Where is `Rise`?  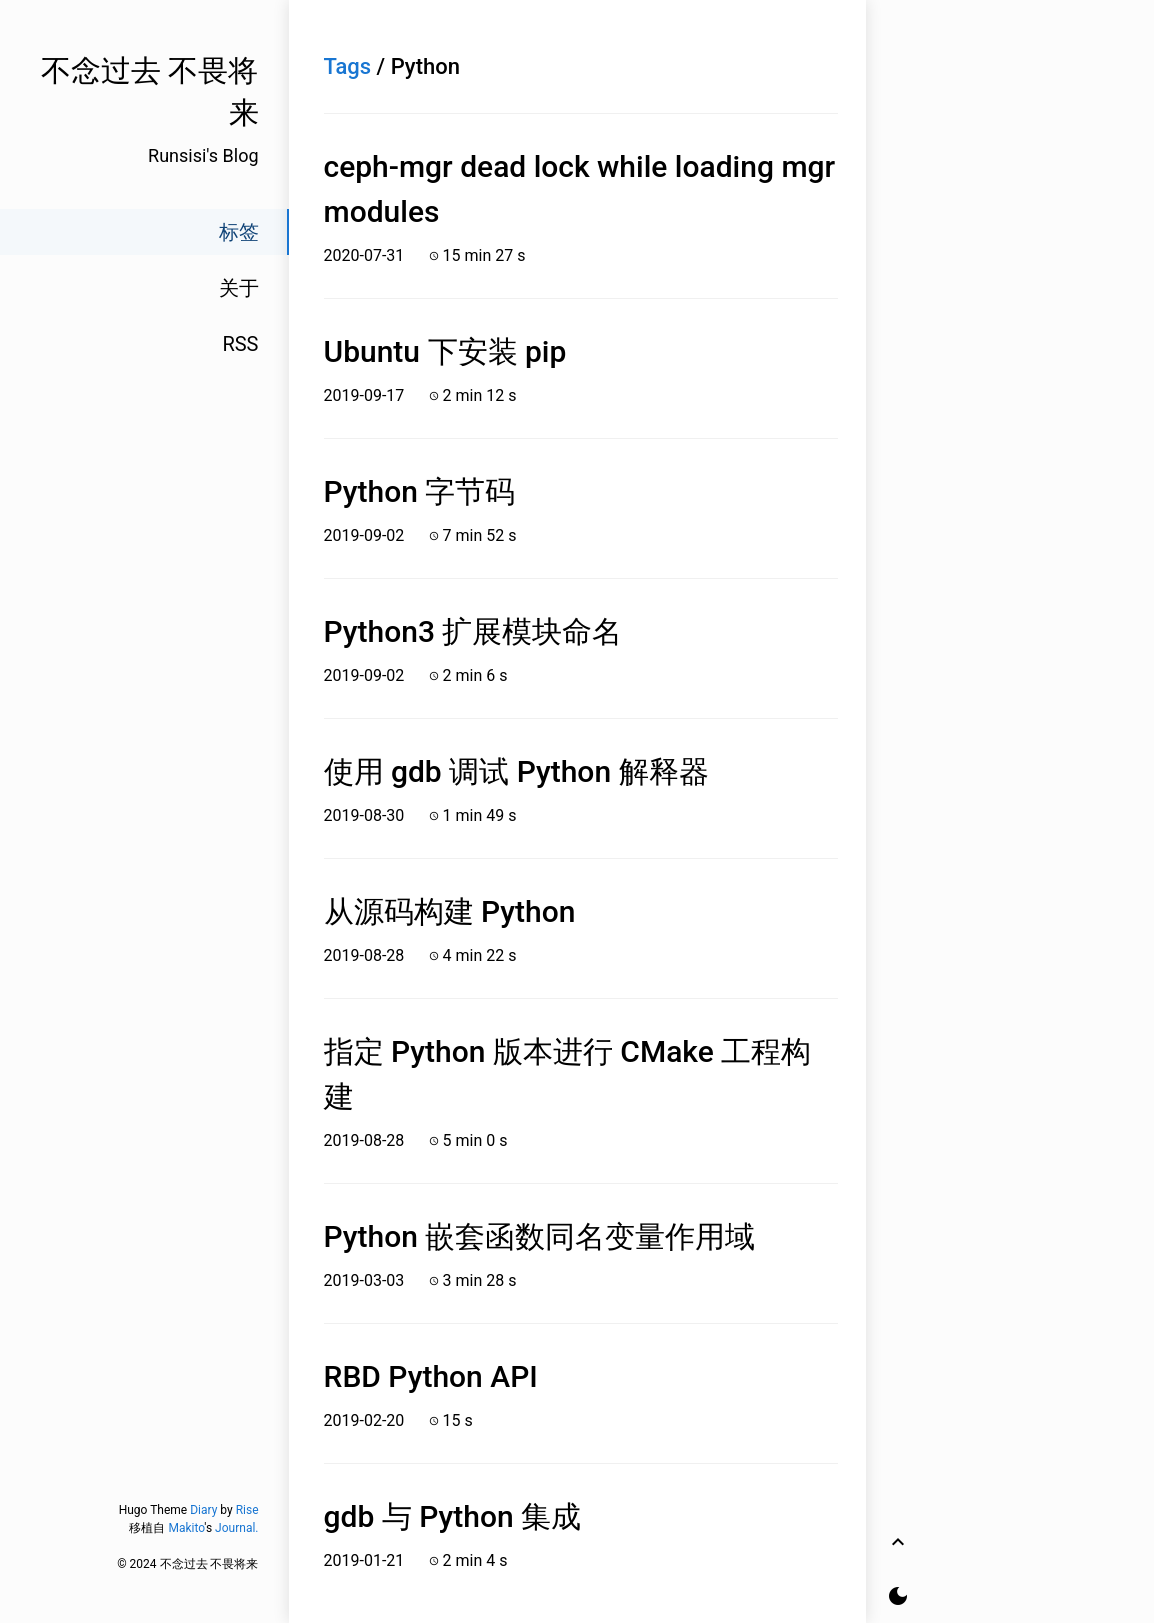 Rise is located at coordinates (247, 1510).